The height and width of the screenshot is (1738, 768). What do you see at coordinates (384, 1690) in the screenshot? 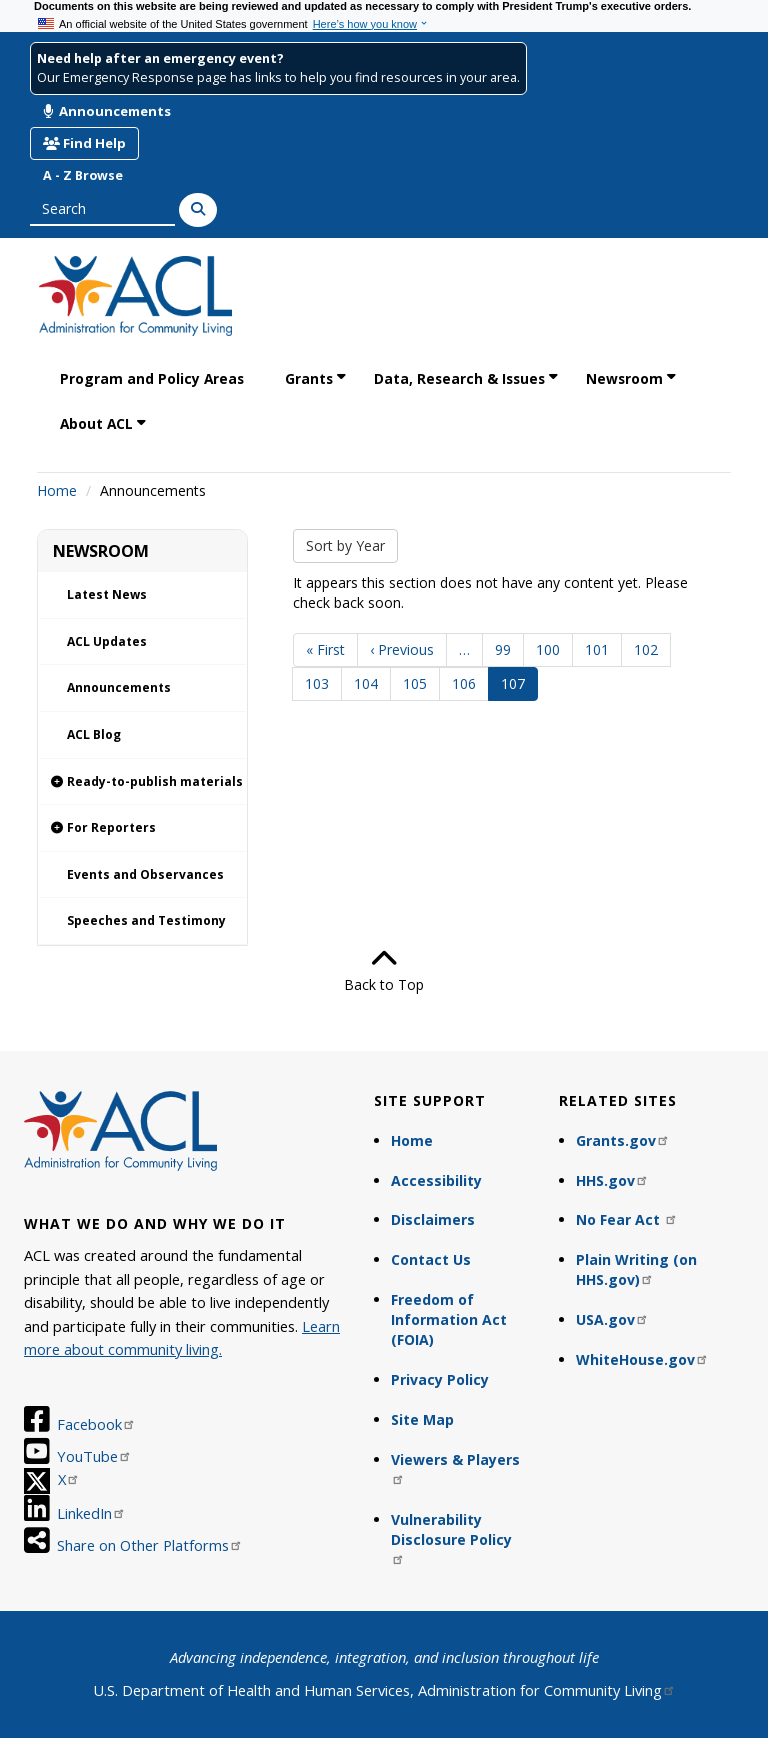
I see `U.S. Department of Health and Human Services, Administration for Community Living` at bounding box center [384, 1690].